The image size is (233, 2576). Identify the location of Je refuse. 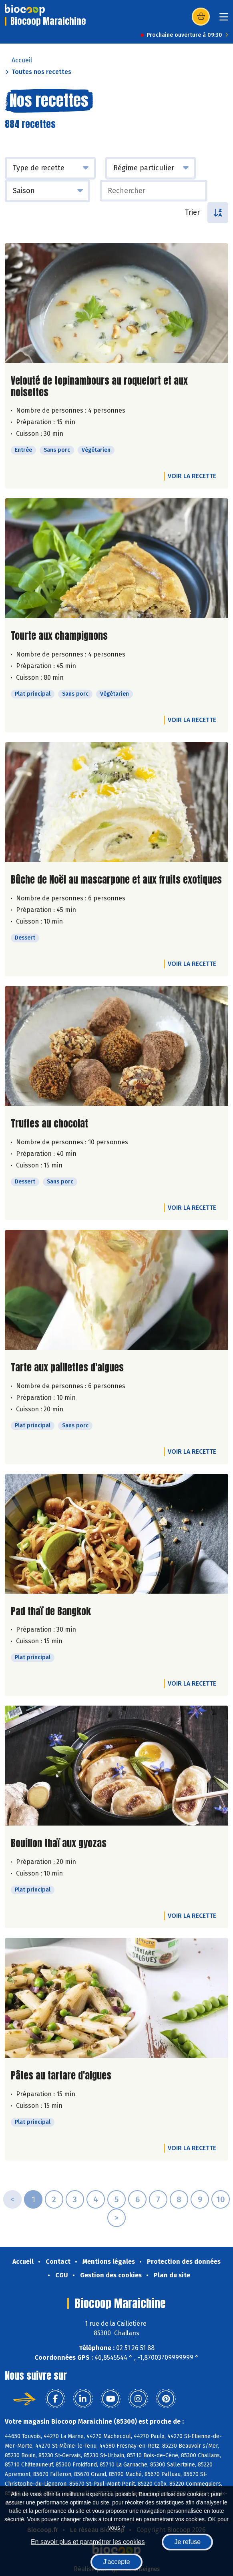
(187, 2541).